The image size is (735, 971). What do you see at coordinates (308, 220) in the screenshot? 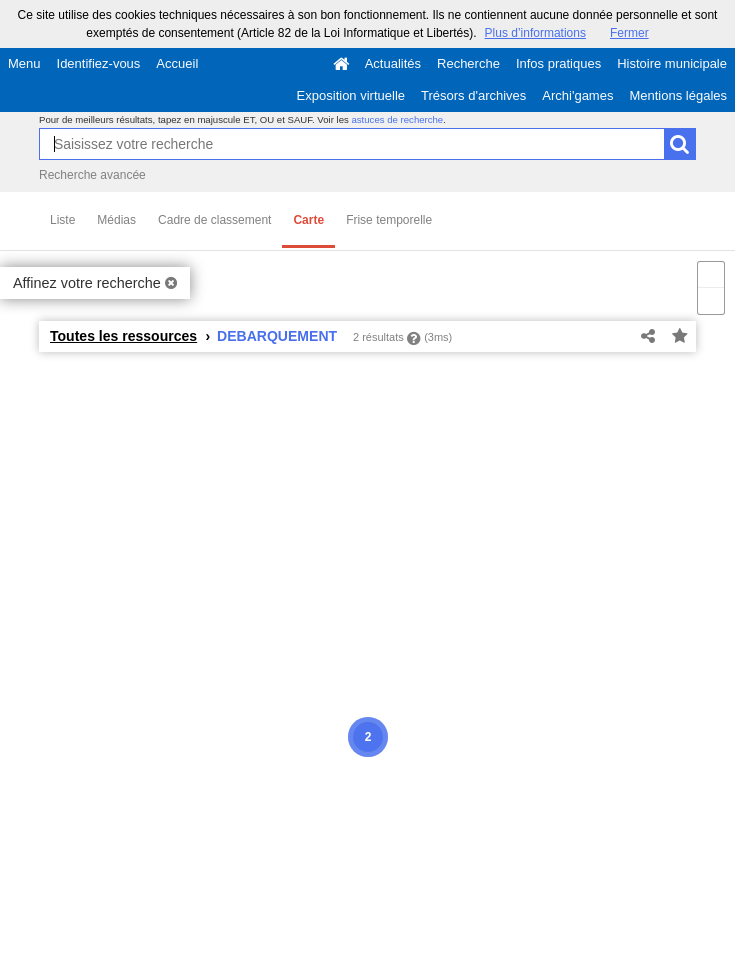
I see `Carte` at bounding box center [308, 220].